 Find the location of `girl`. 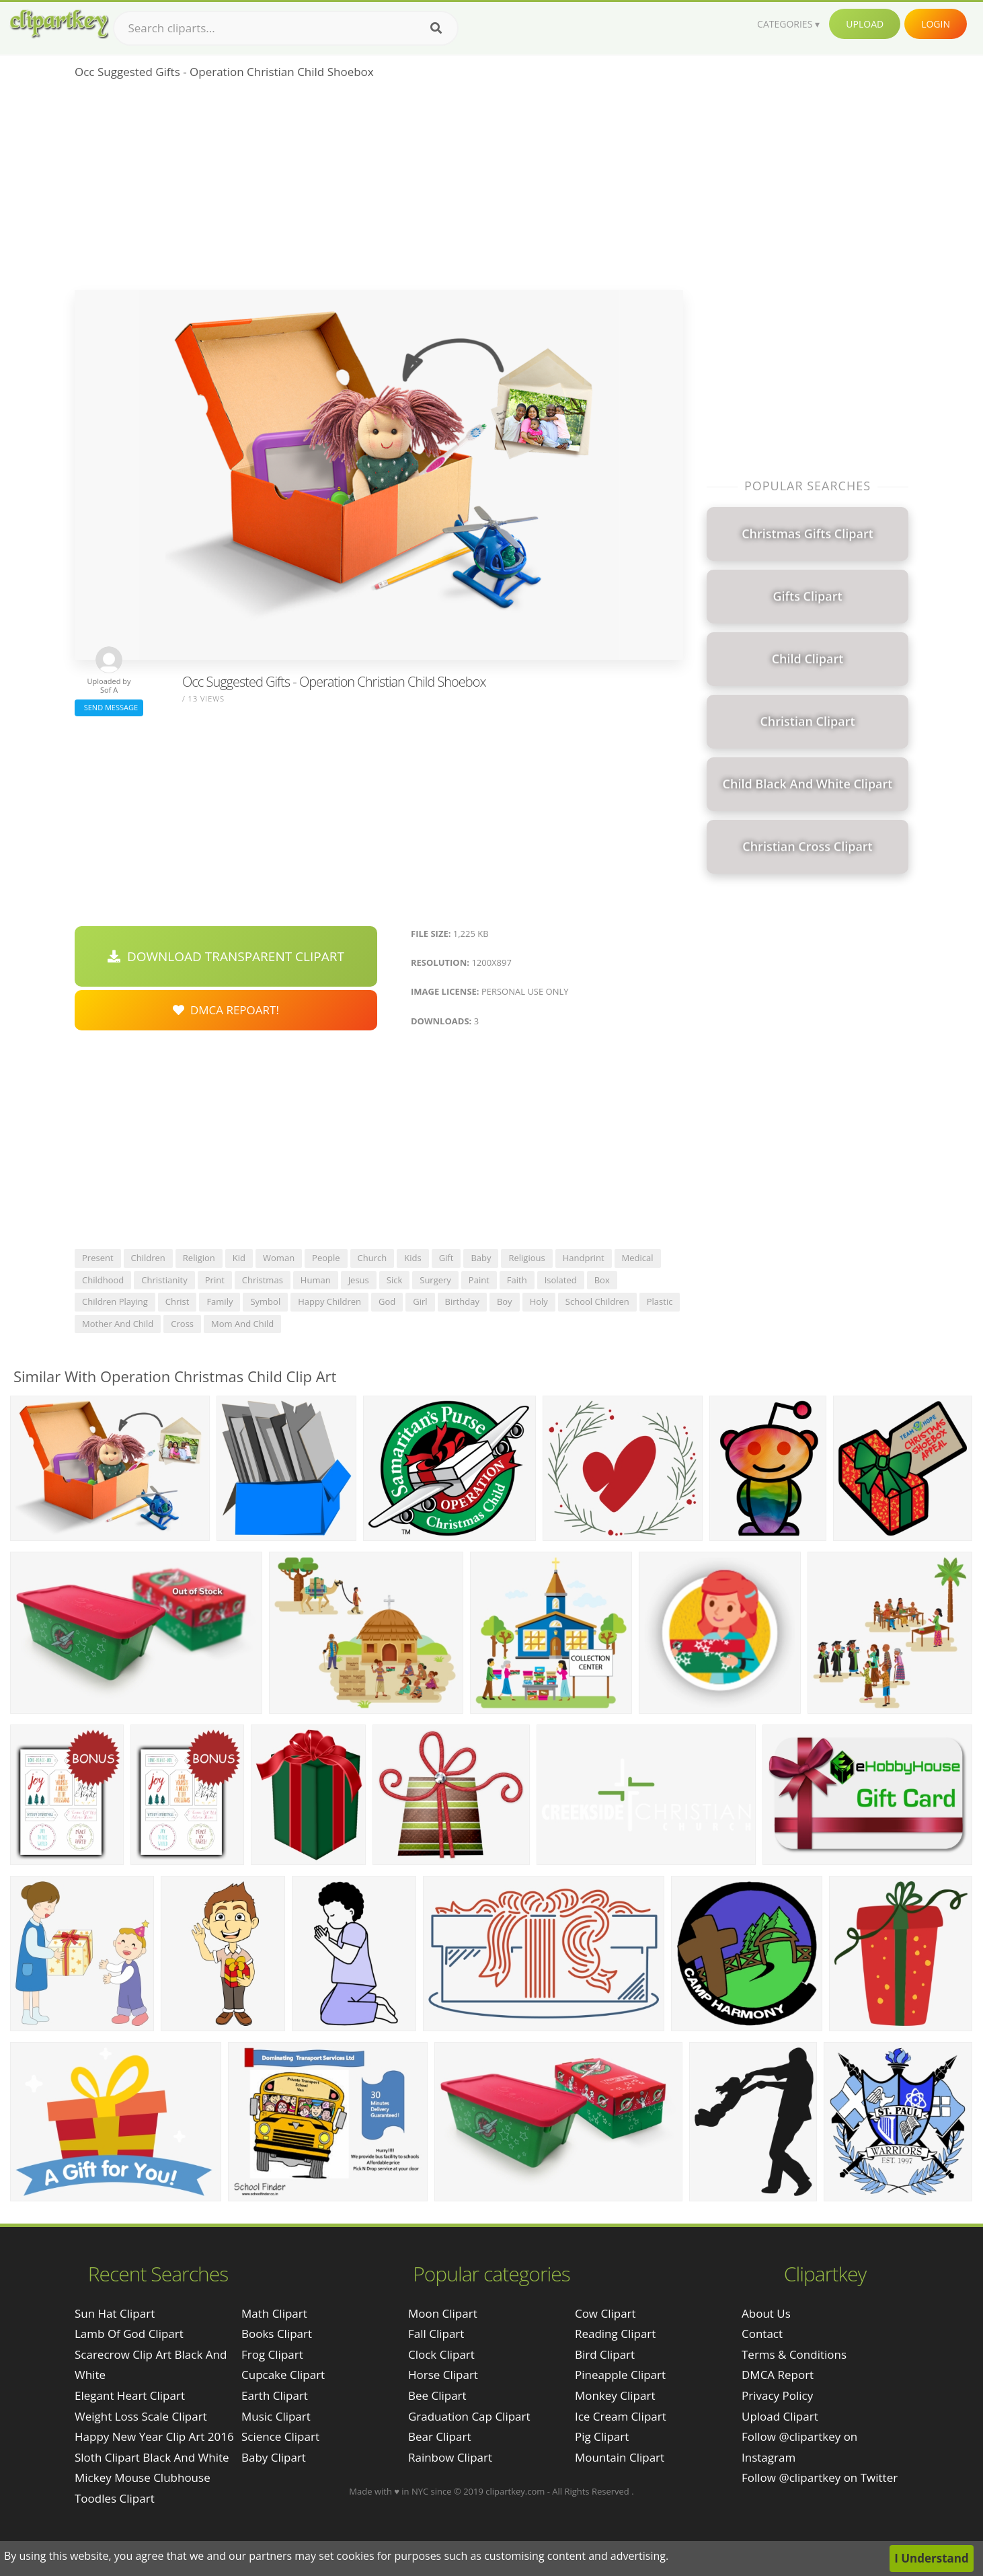

girl is located at coordinates (420, 1301).